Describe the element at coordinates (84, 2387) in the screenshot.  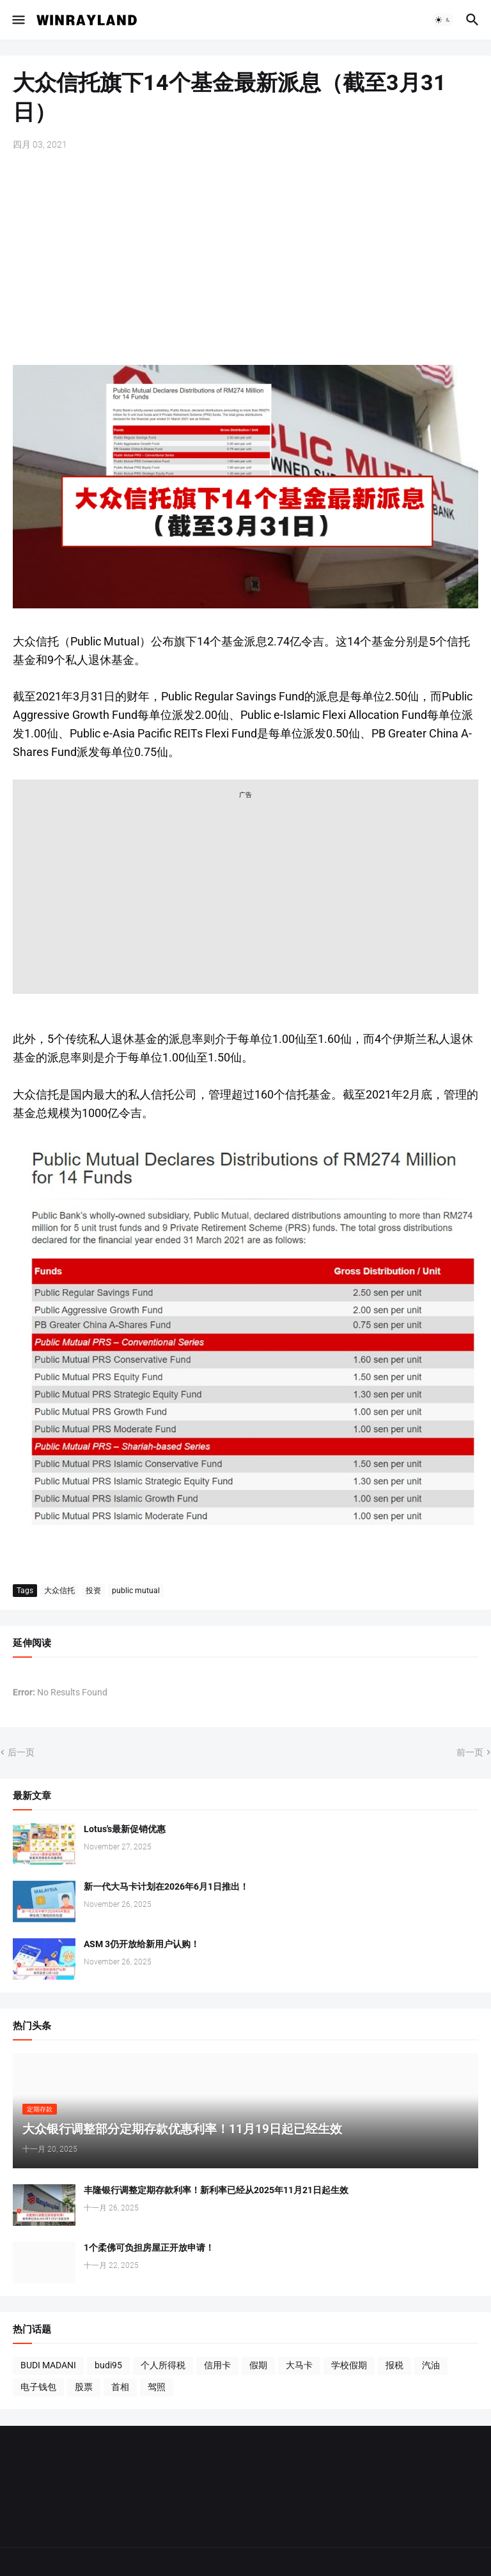
I see `股票` at that location.